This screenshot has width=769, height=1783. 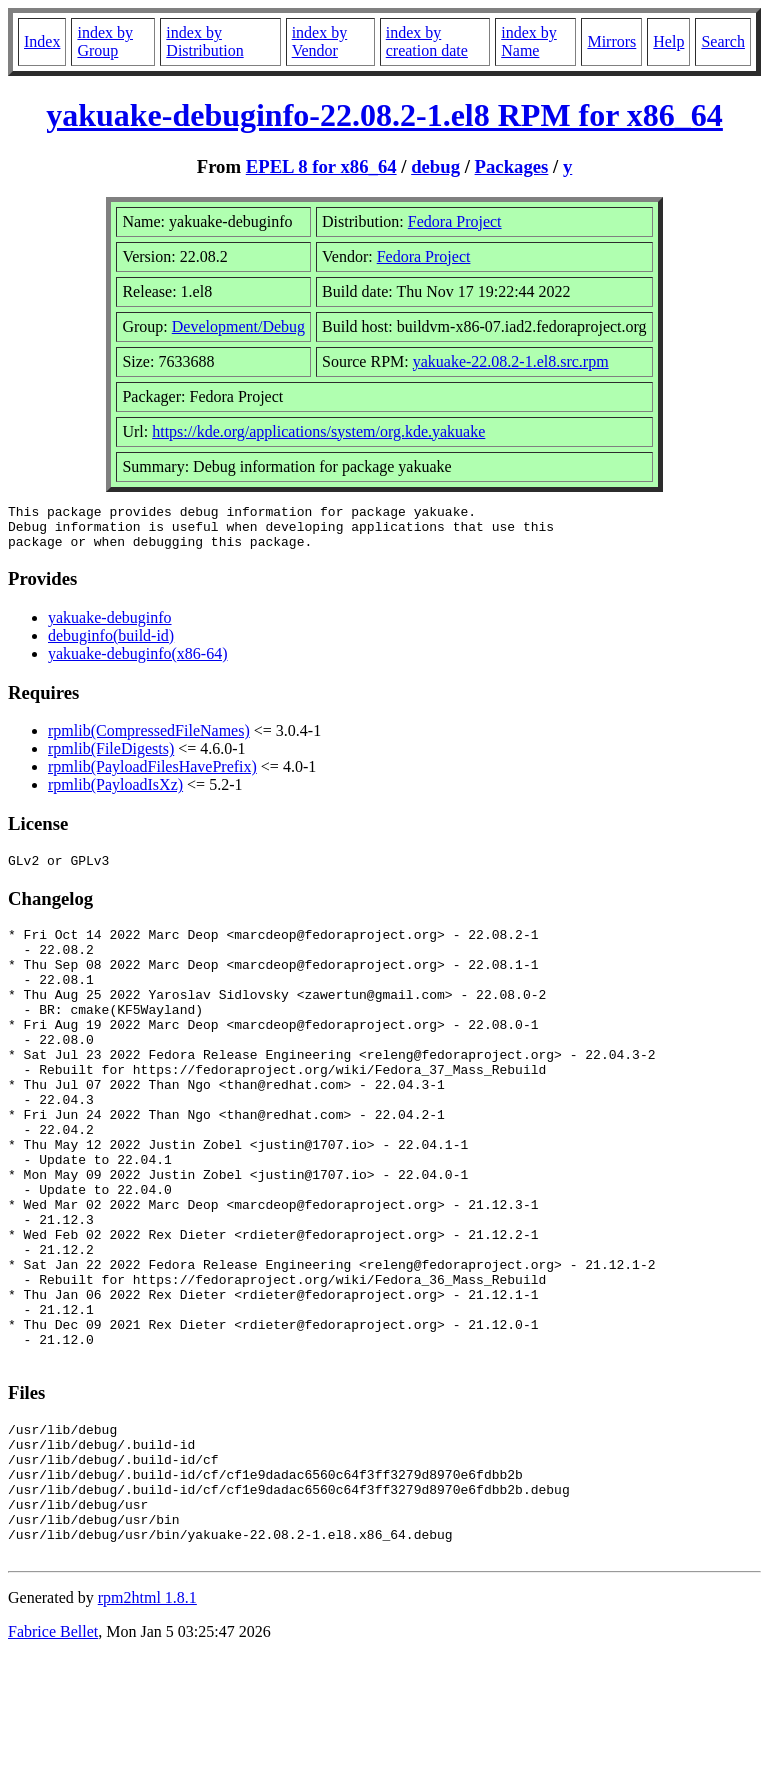 I want to click on EPEL 8 for x86_64, so click(x=321, y=166).